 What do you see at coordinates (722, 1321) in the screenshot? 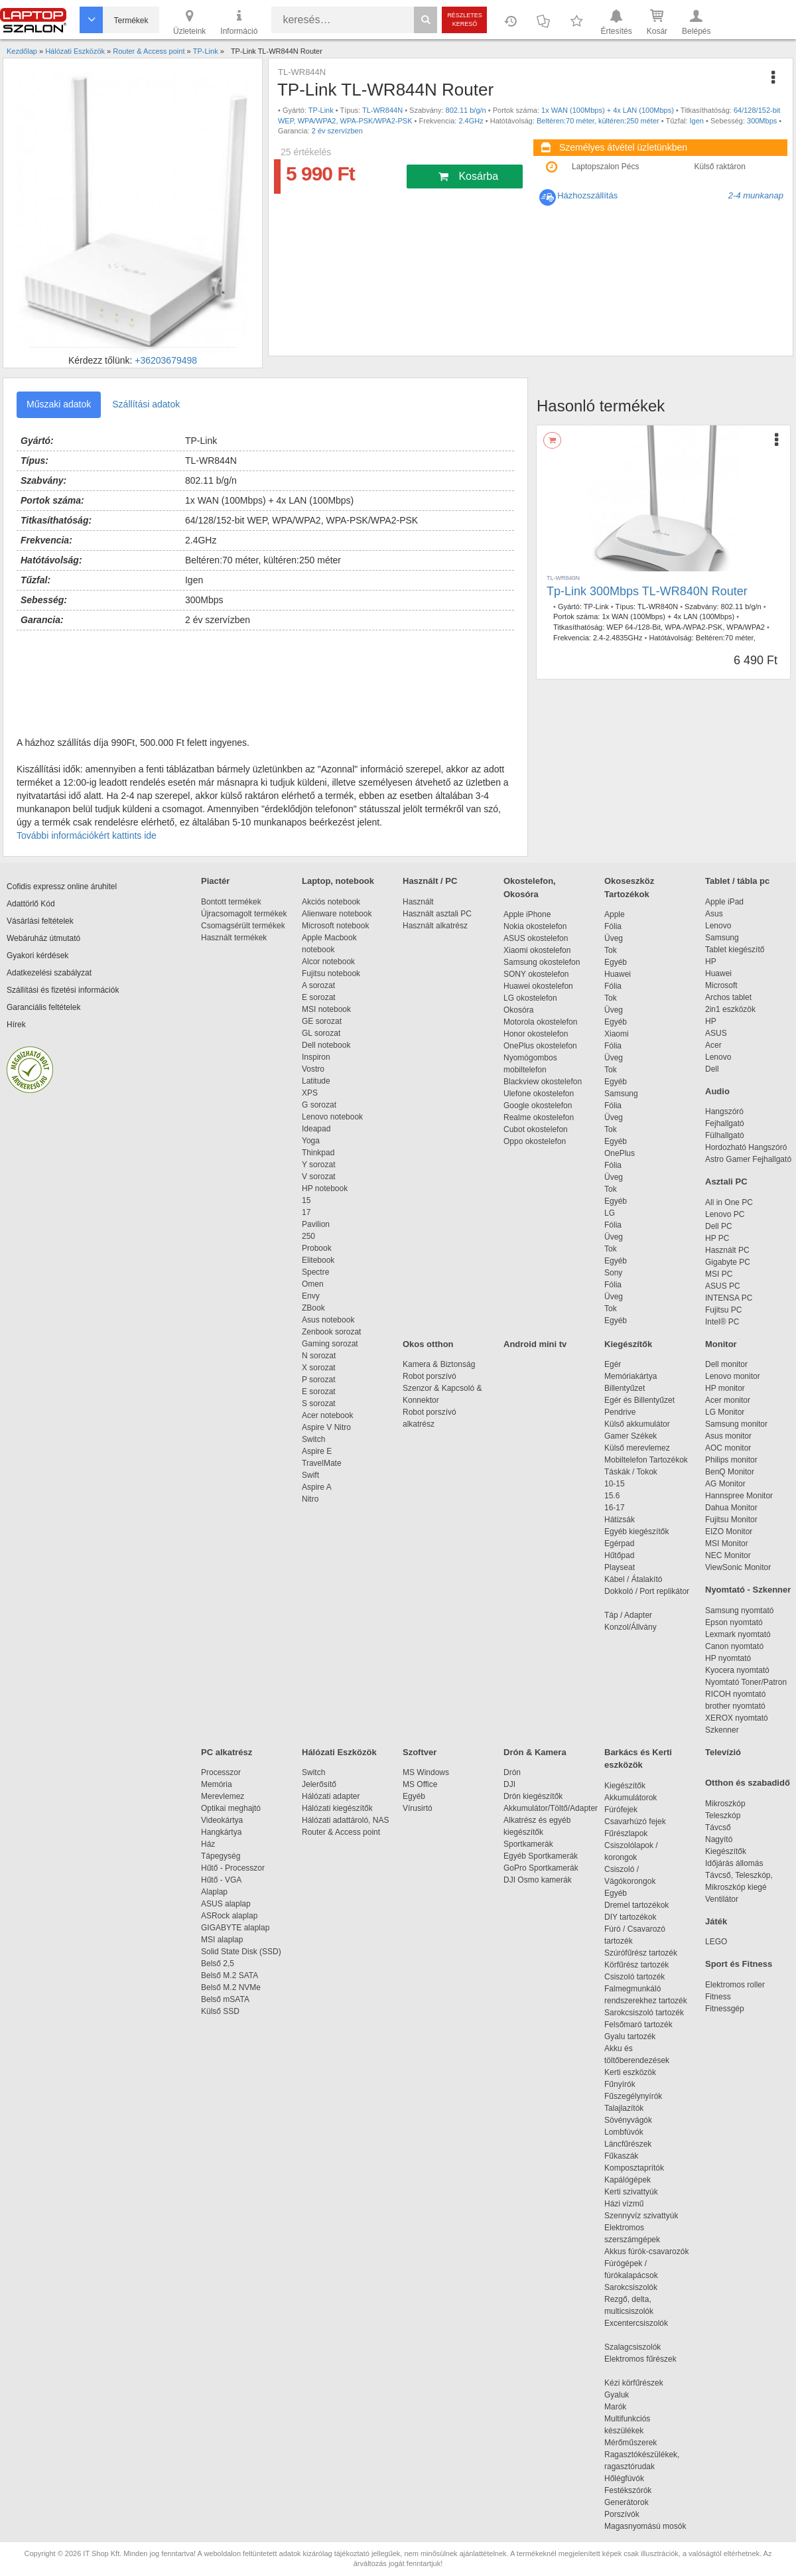
I see `Intel® PC` at bounding box center [722, 1321].